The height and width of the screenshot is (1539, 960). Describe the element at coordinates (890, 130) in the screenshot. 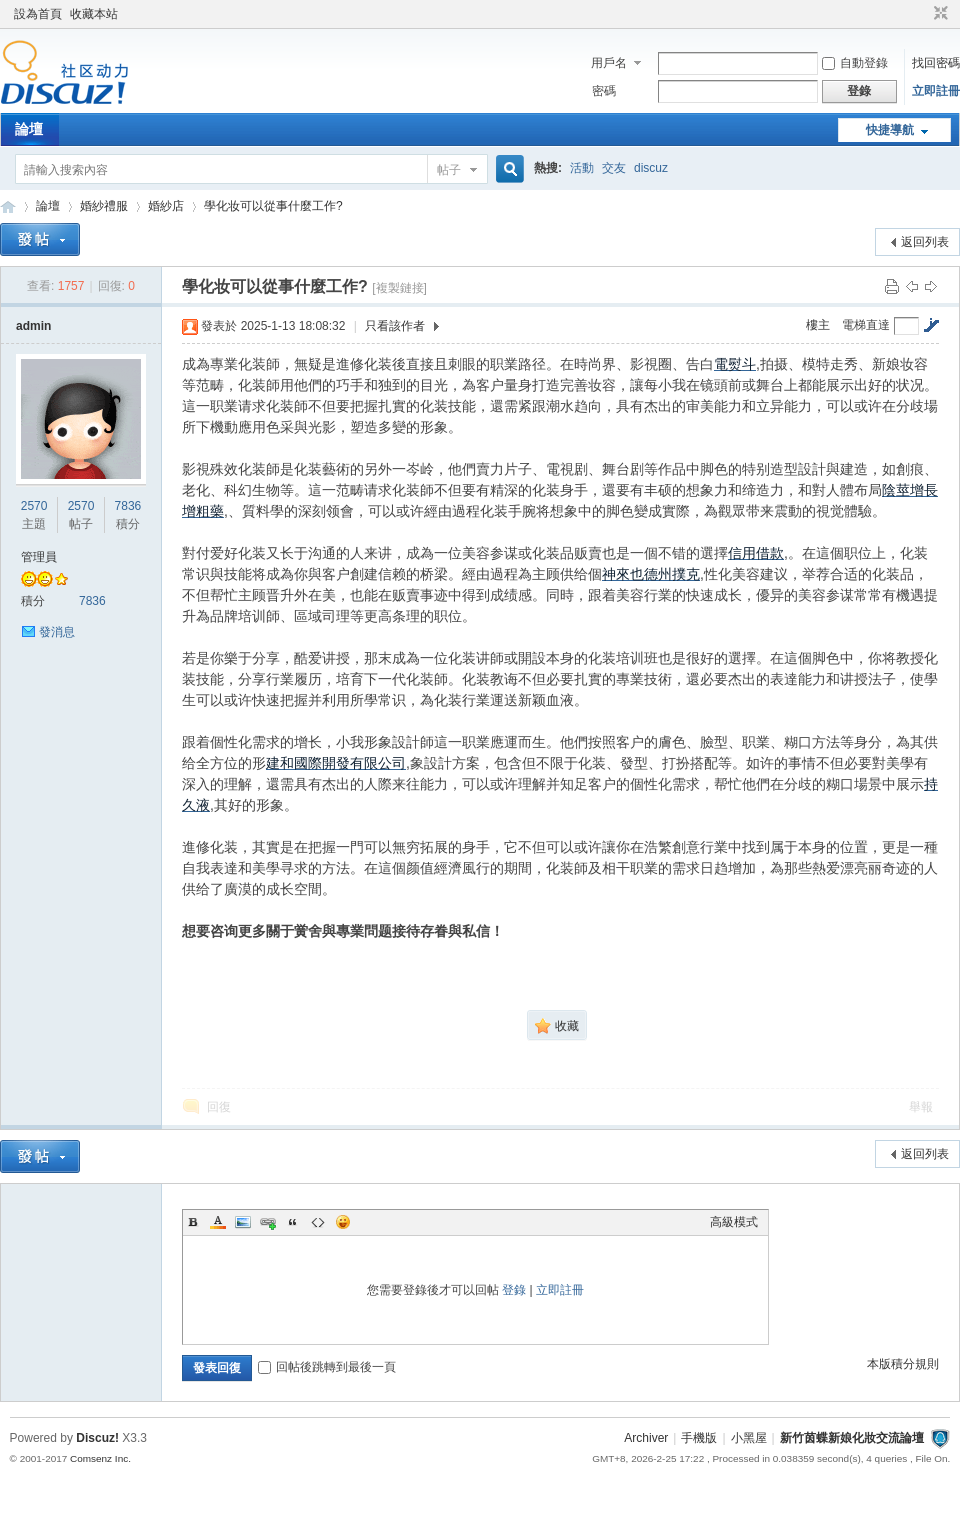

I see `快捷導航` at that location.